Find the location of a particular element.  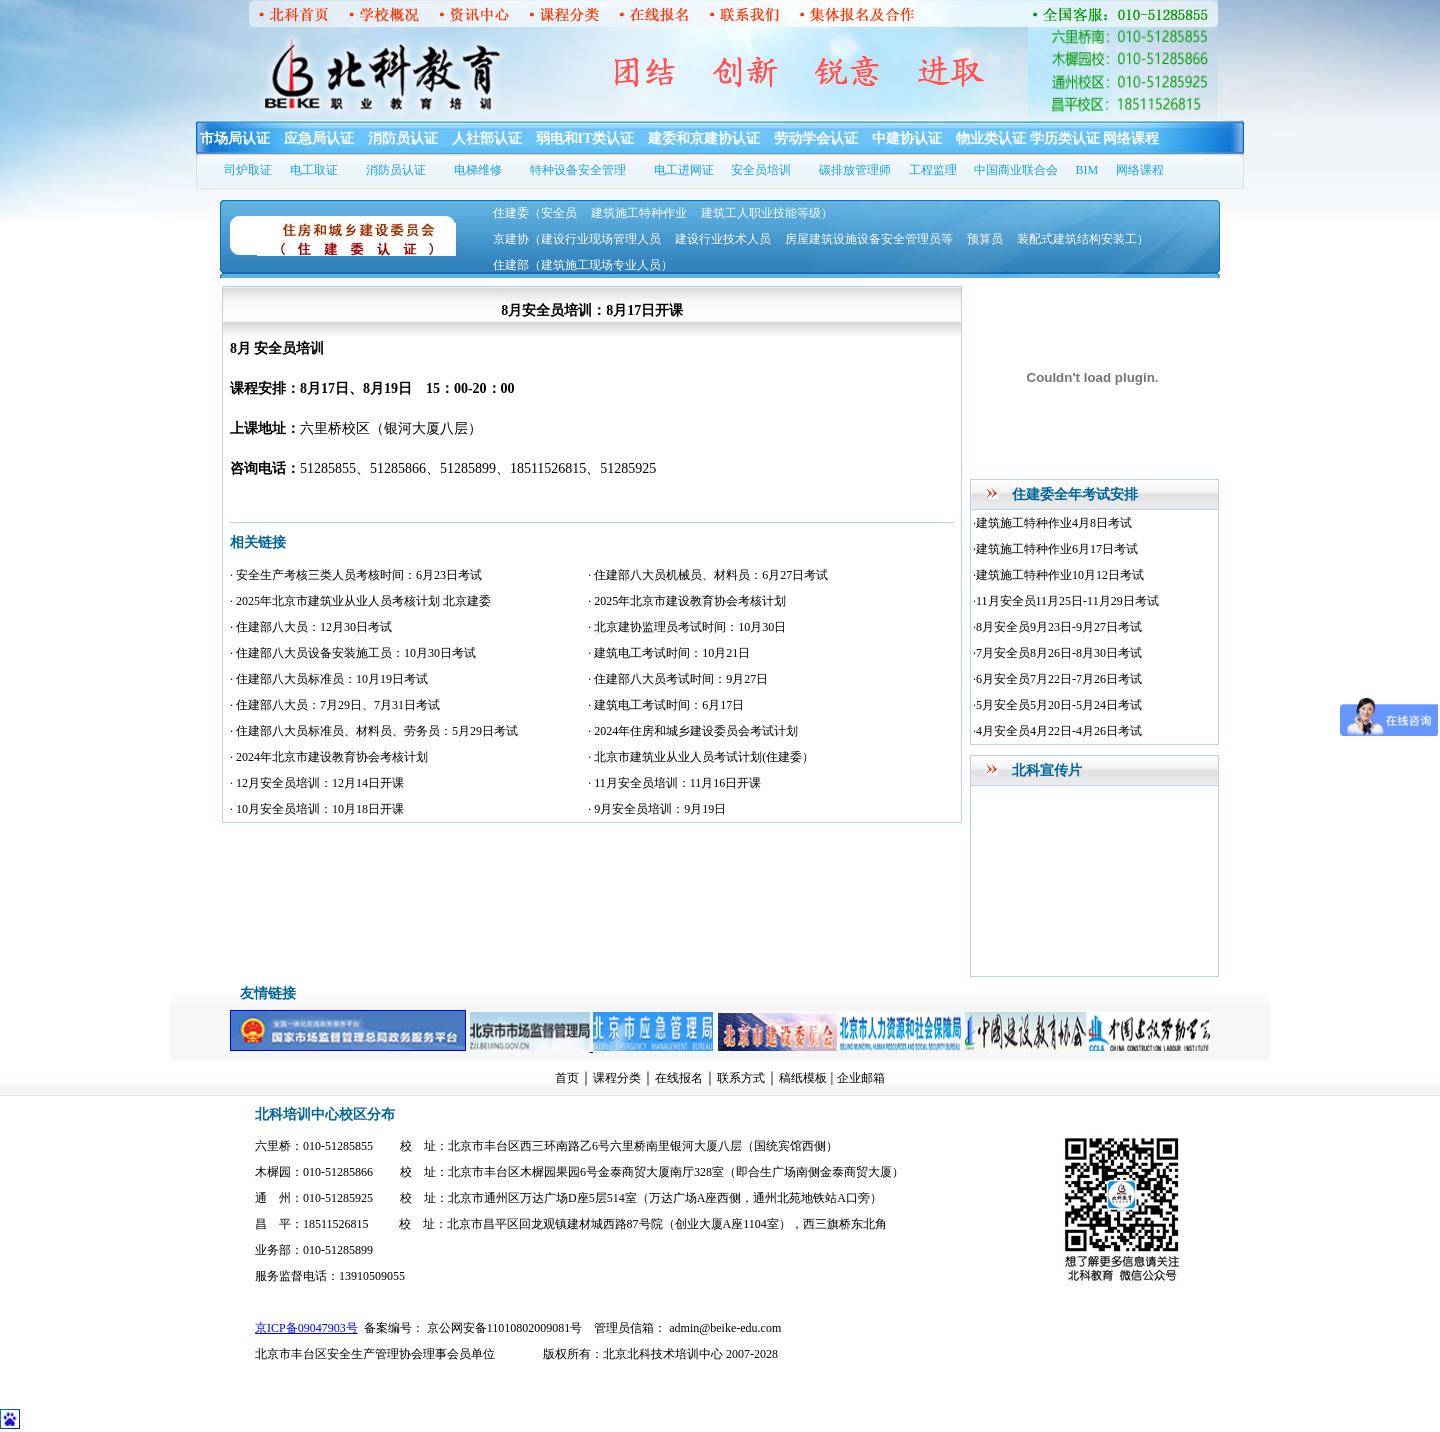

· 2024年住房和城乡建设委员会考试计划 is located at coordinates (693, 731).